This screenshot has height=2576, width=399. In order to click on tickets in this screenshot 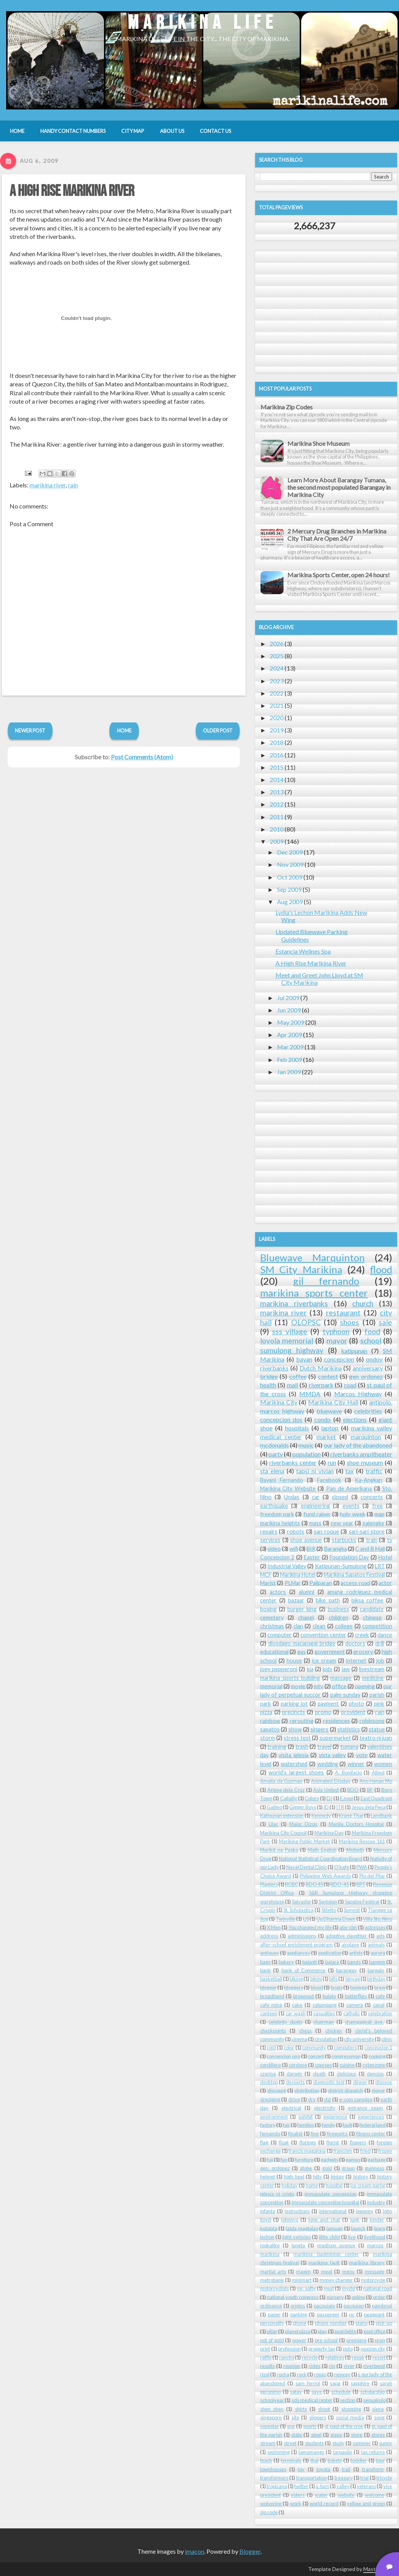, I will do `click(335, 2460)`.